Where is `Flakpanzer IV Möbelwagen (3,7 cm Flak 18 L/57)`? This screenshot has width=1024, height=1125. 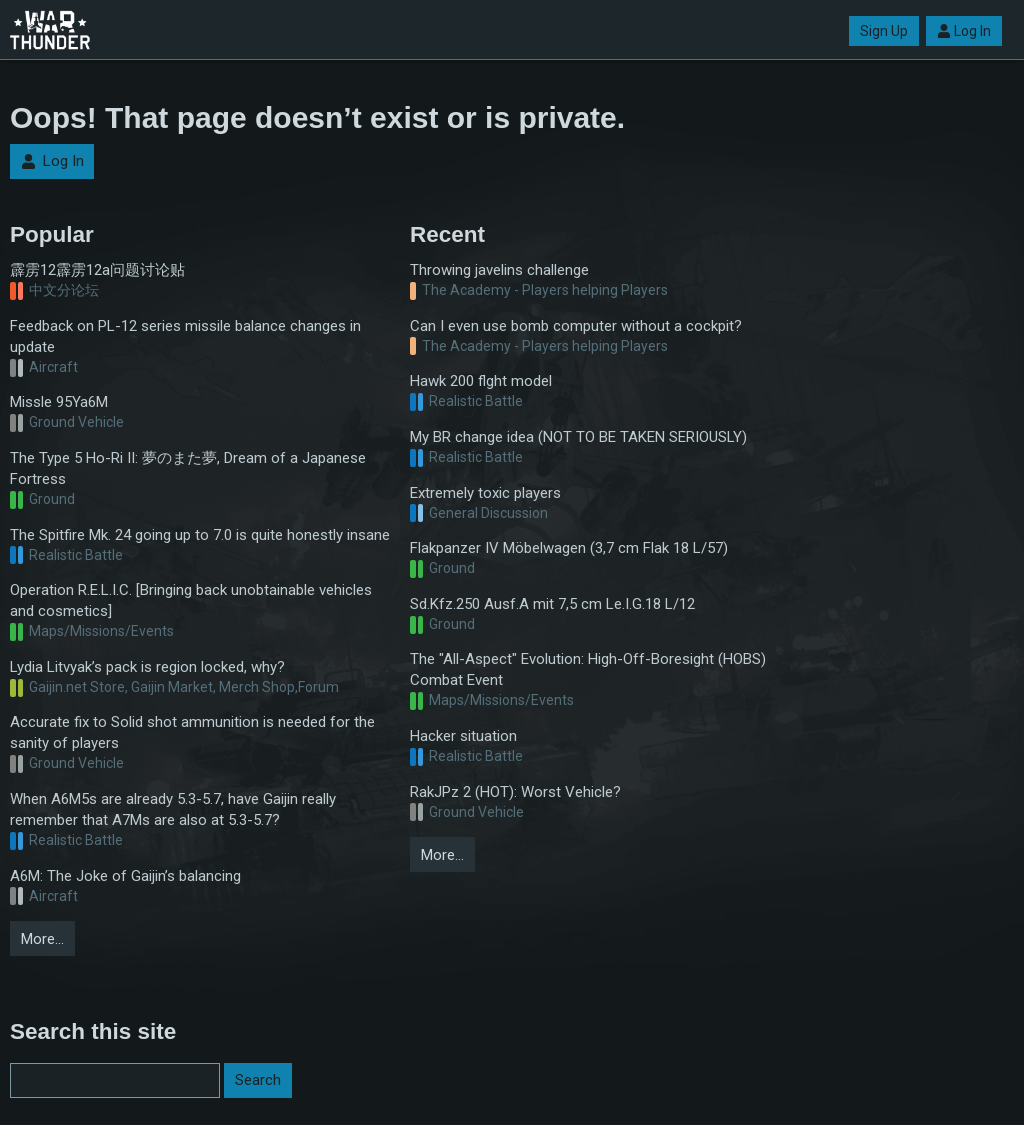 Flakpanzer IV Möbelwagen (3,7 cm Flak 18 L/57) is located at coordinates (569, 548).